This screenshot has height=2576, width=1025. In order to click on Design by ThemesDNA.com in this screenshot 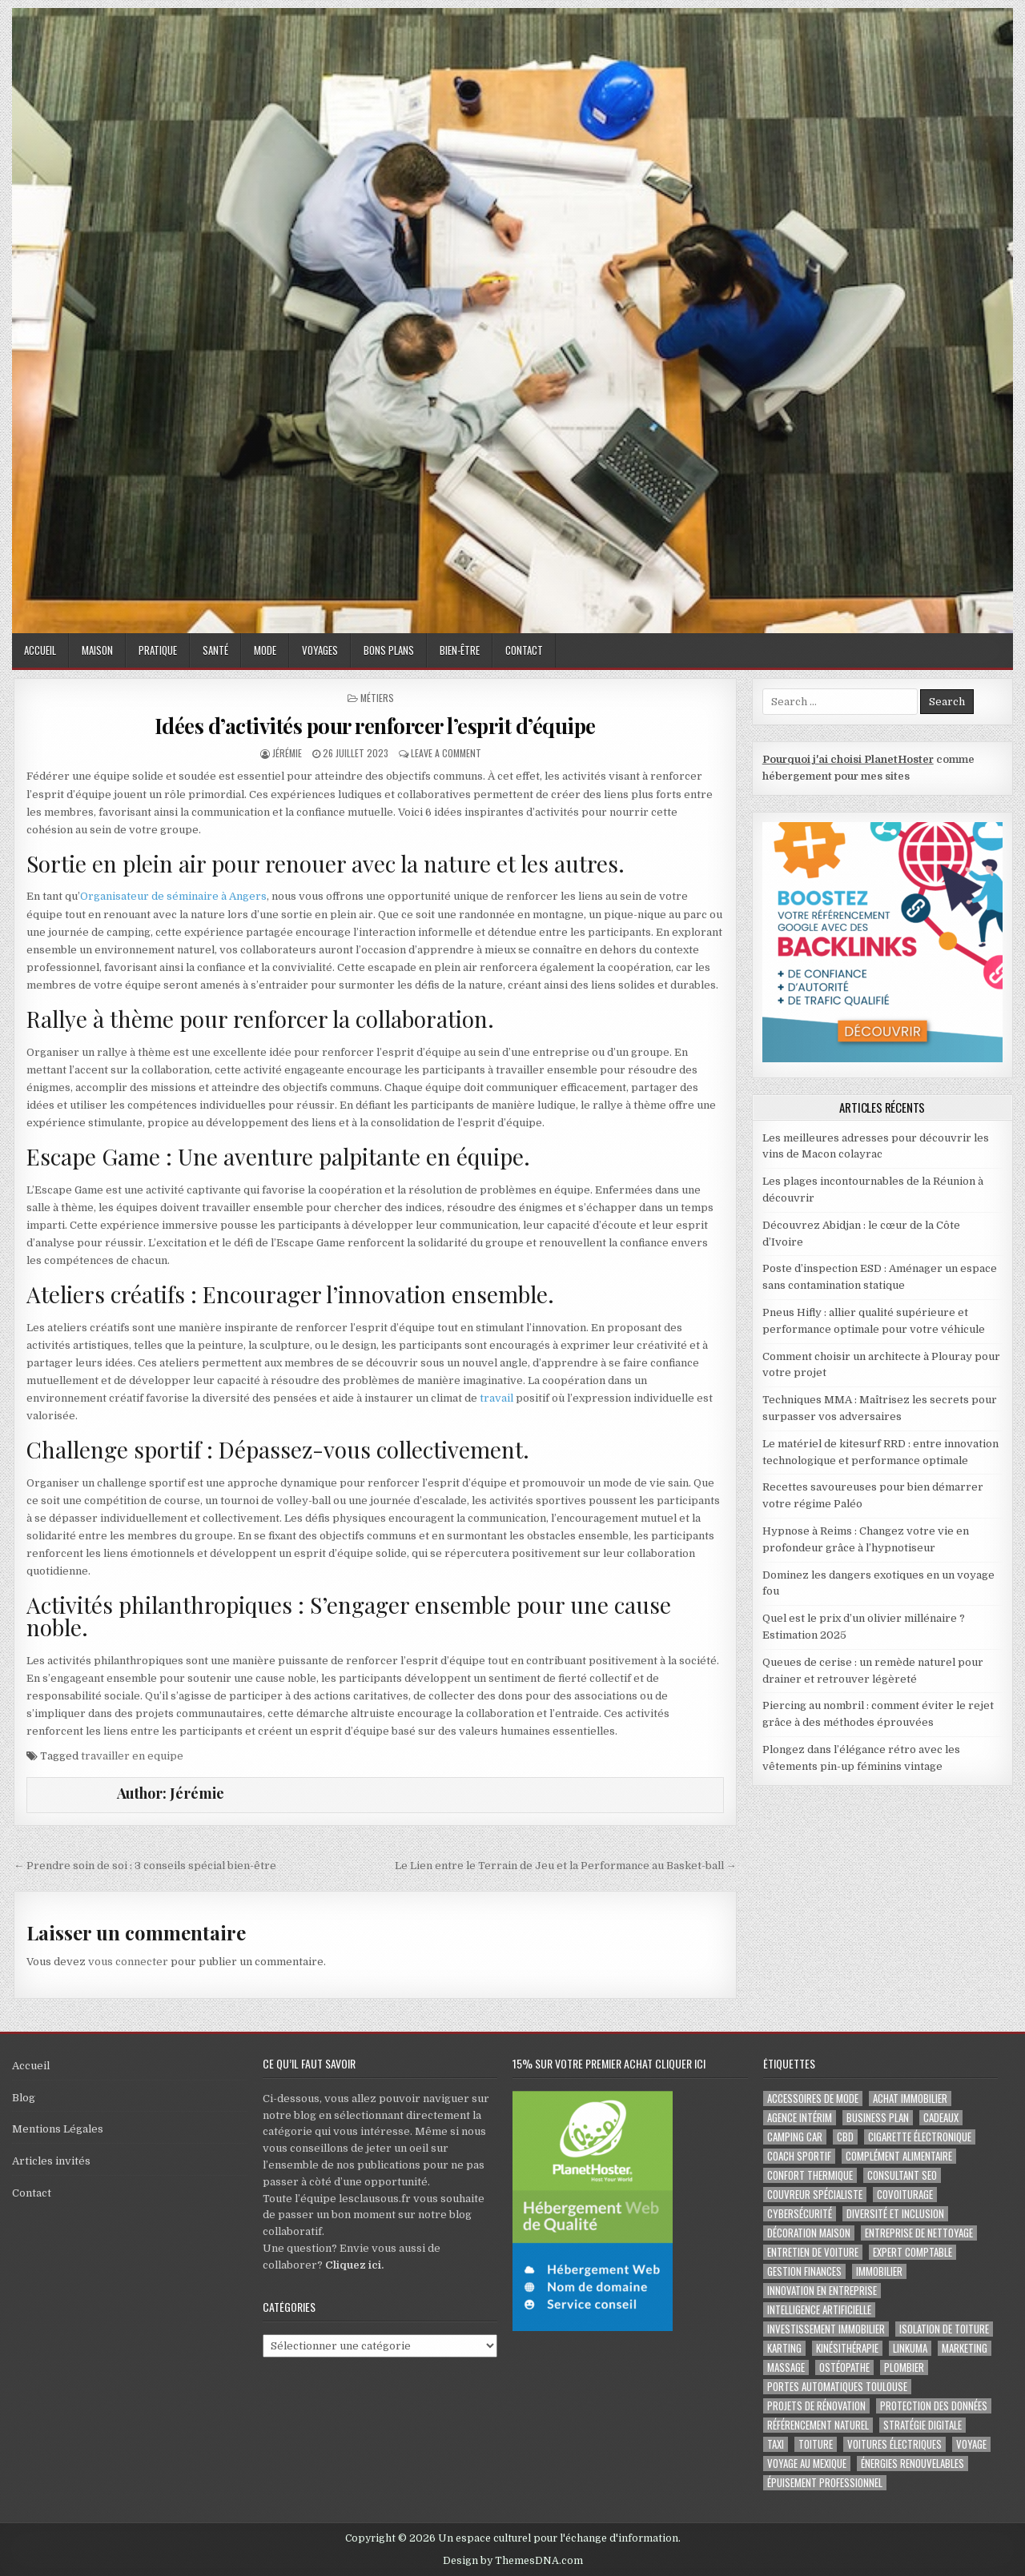, I will do `click(513, 2560)`.